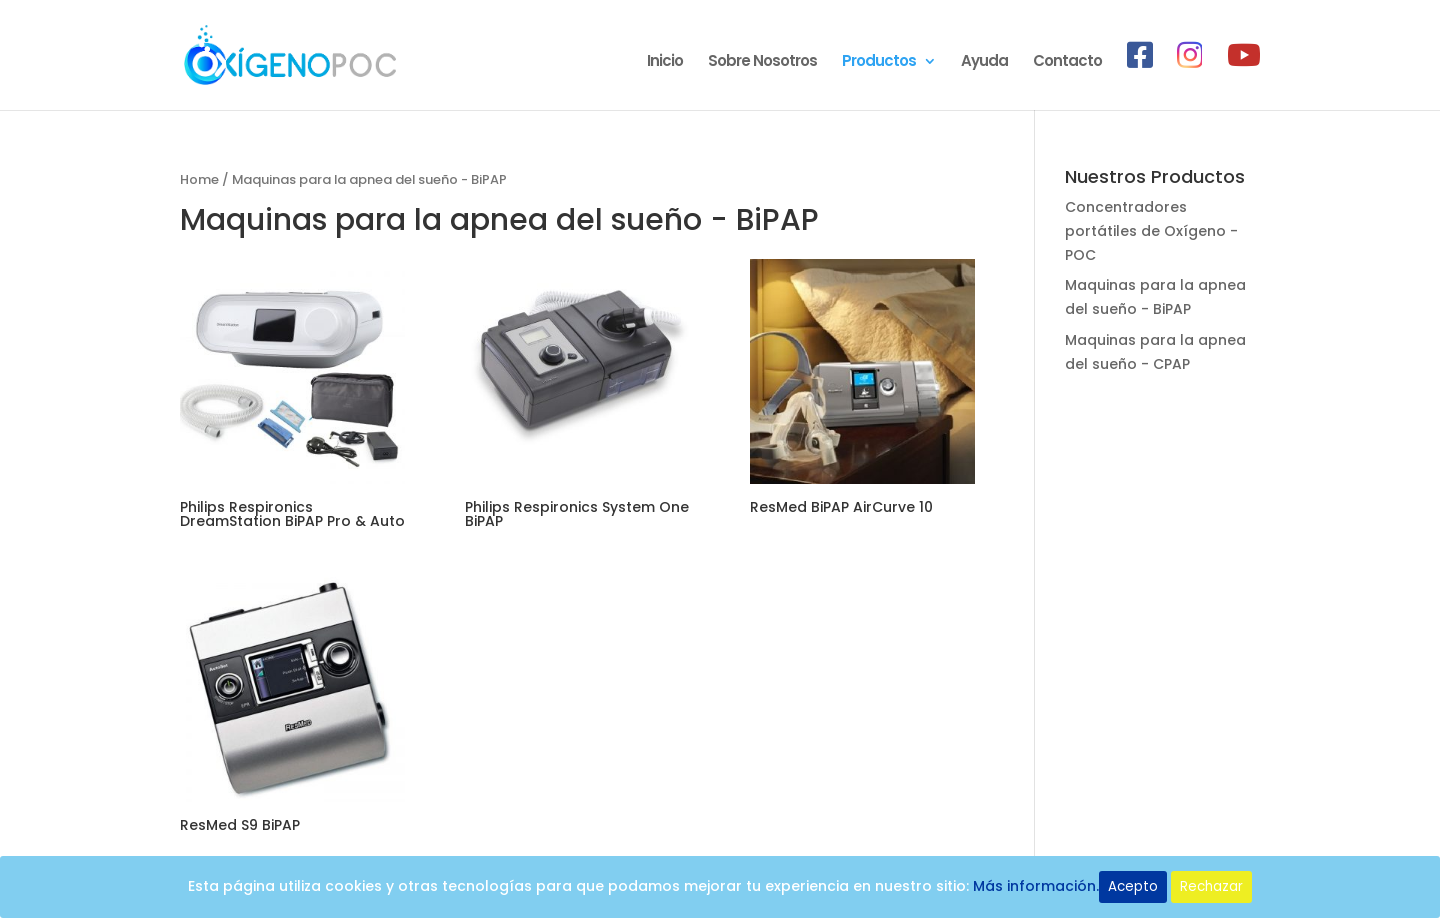 The height and width of the screenshot is (918, 1440). What do you see at coordinates (199, 179) in the screenshot?
I see `Home` at bounding box center [199, 179].